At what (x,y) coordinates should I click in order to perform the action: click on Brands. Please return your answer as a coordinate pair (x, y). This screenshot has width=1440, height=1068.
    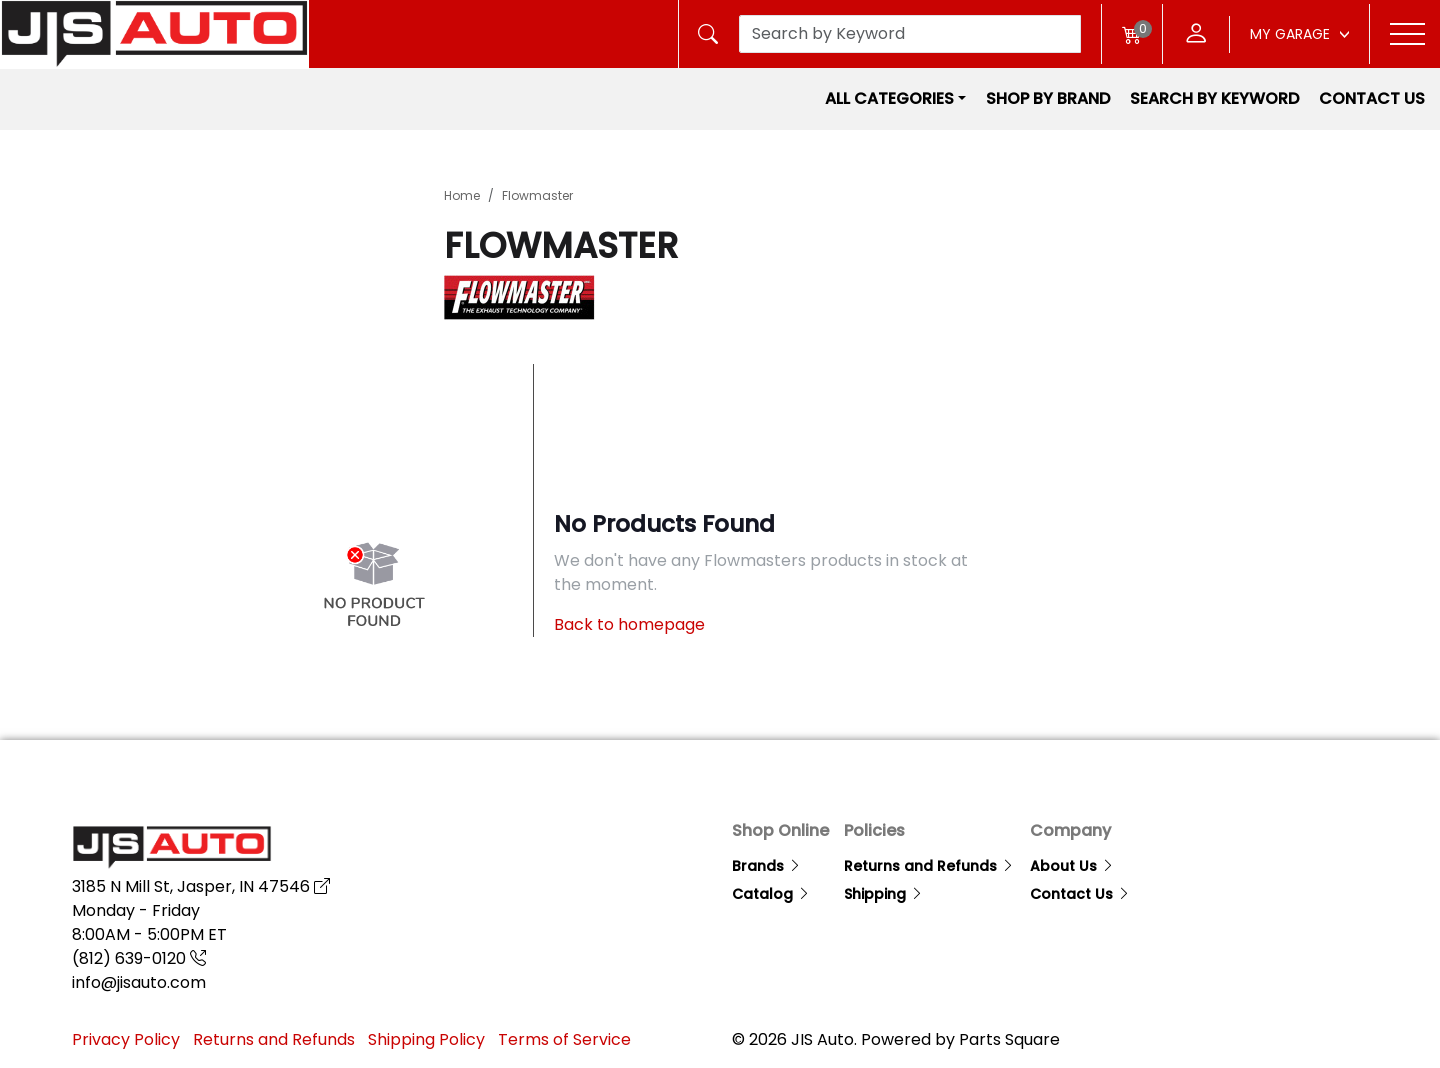
    Looking at the image, I should click on (767, 866).